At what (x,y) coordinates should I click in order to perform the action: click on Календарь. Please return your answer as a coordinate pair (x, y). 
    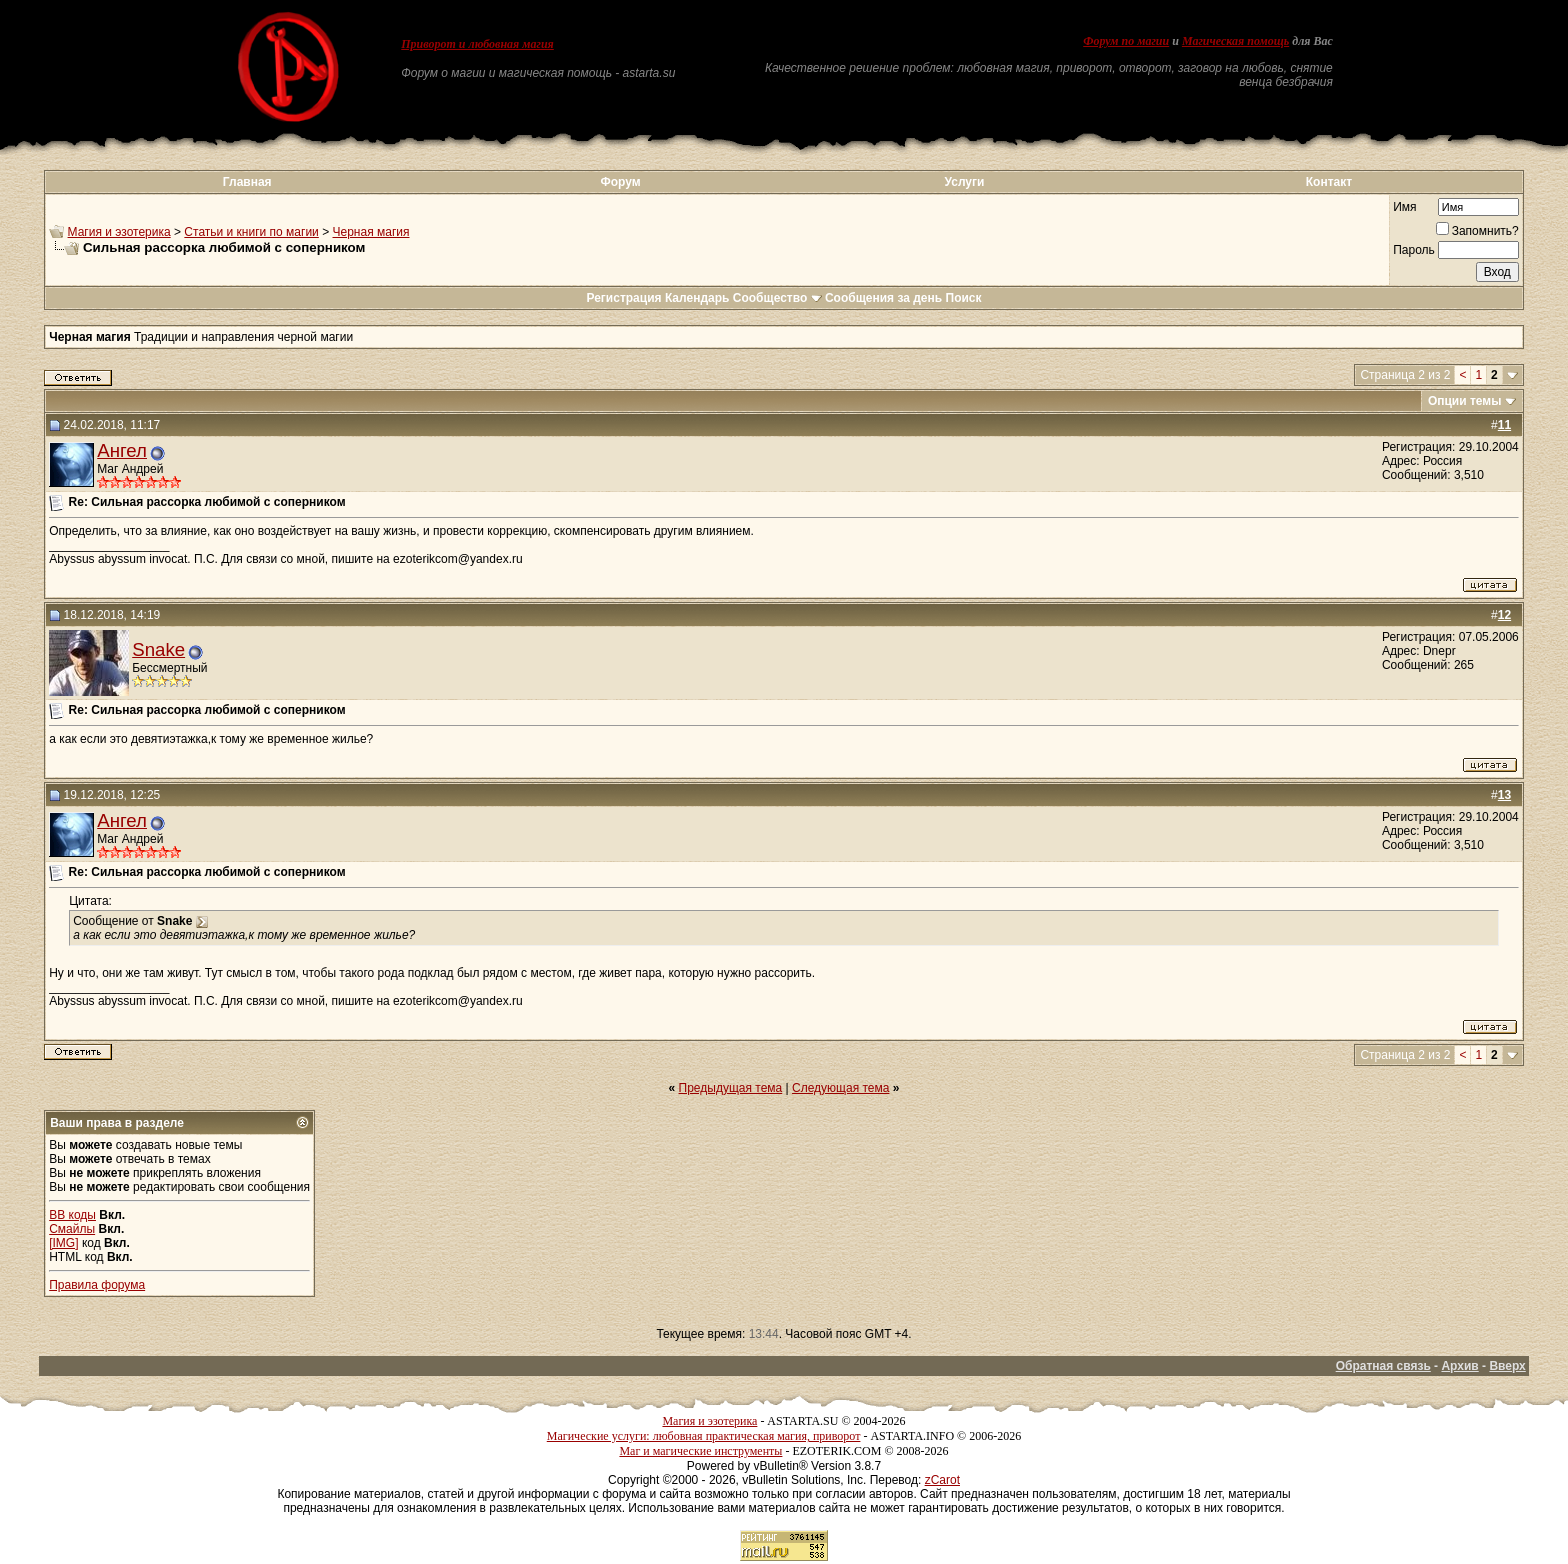
    Looking at the image, I should click on (697, 298).